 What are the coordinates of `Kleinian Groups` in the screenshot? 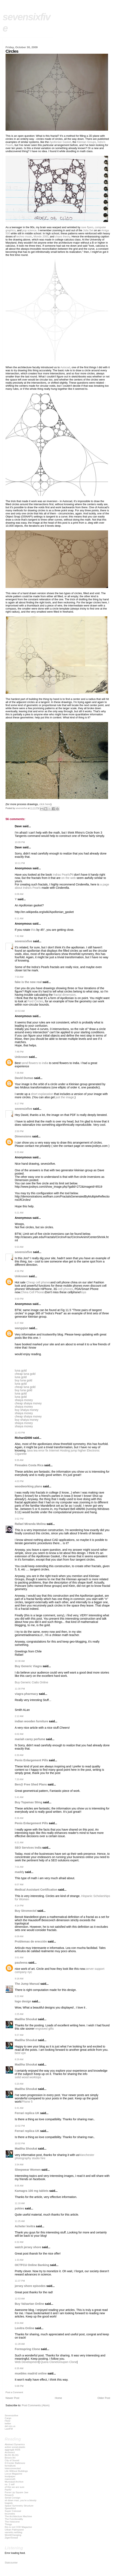 It's located at (86, 142).